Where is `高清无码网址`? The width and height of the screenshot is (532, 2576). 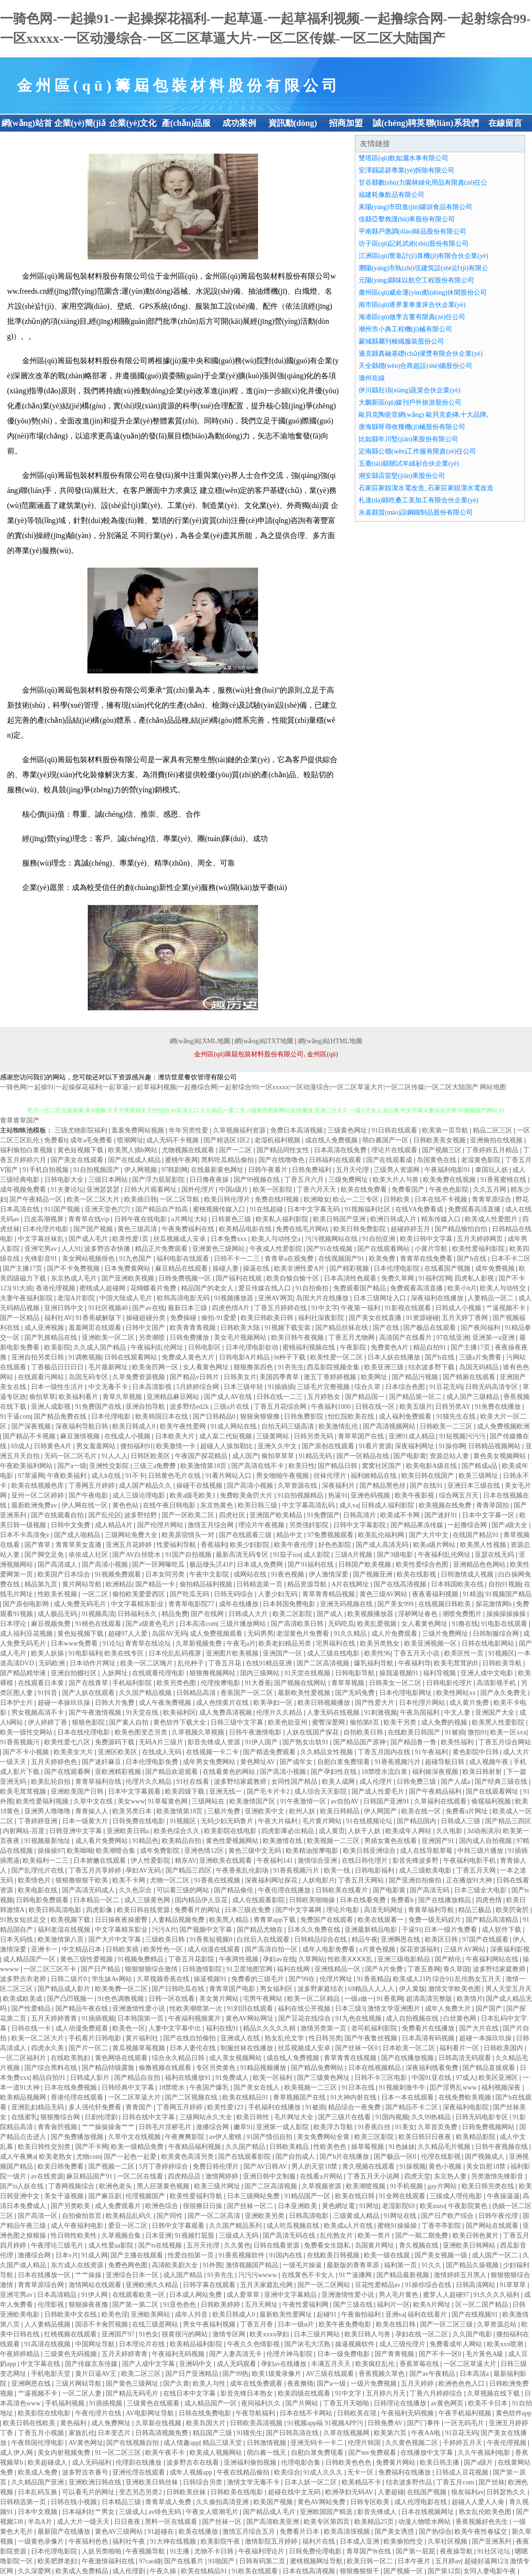 高清无码网址 is located at coordinates (384, 1909).